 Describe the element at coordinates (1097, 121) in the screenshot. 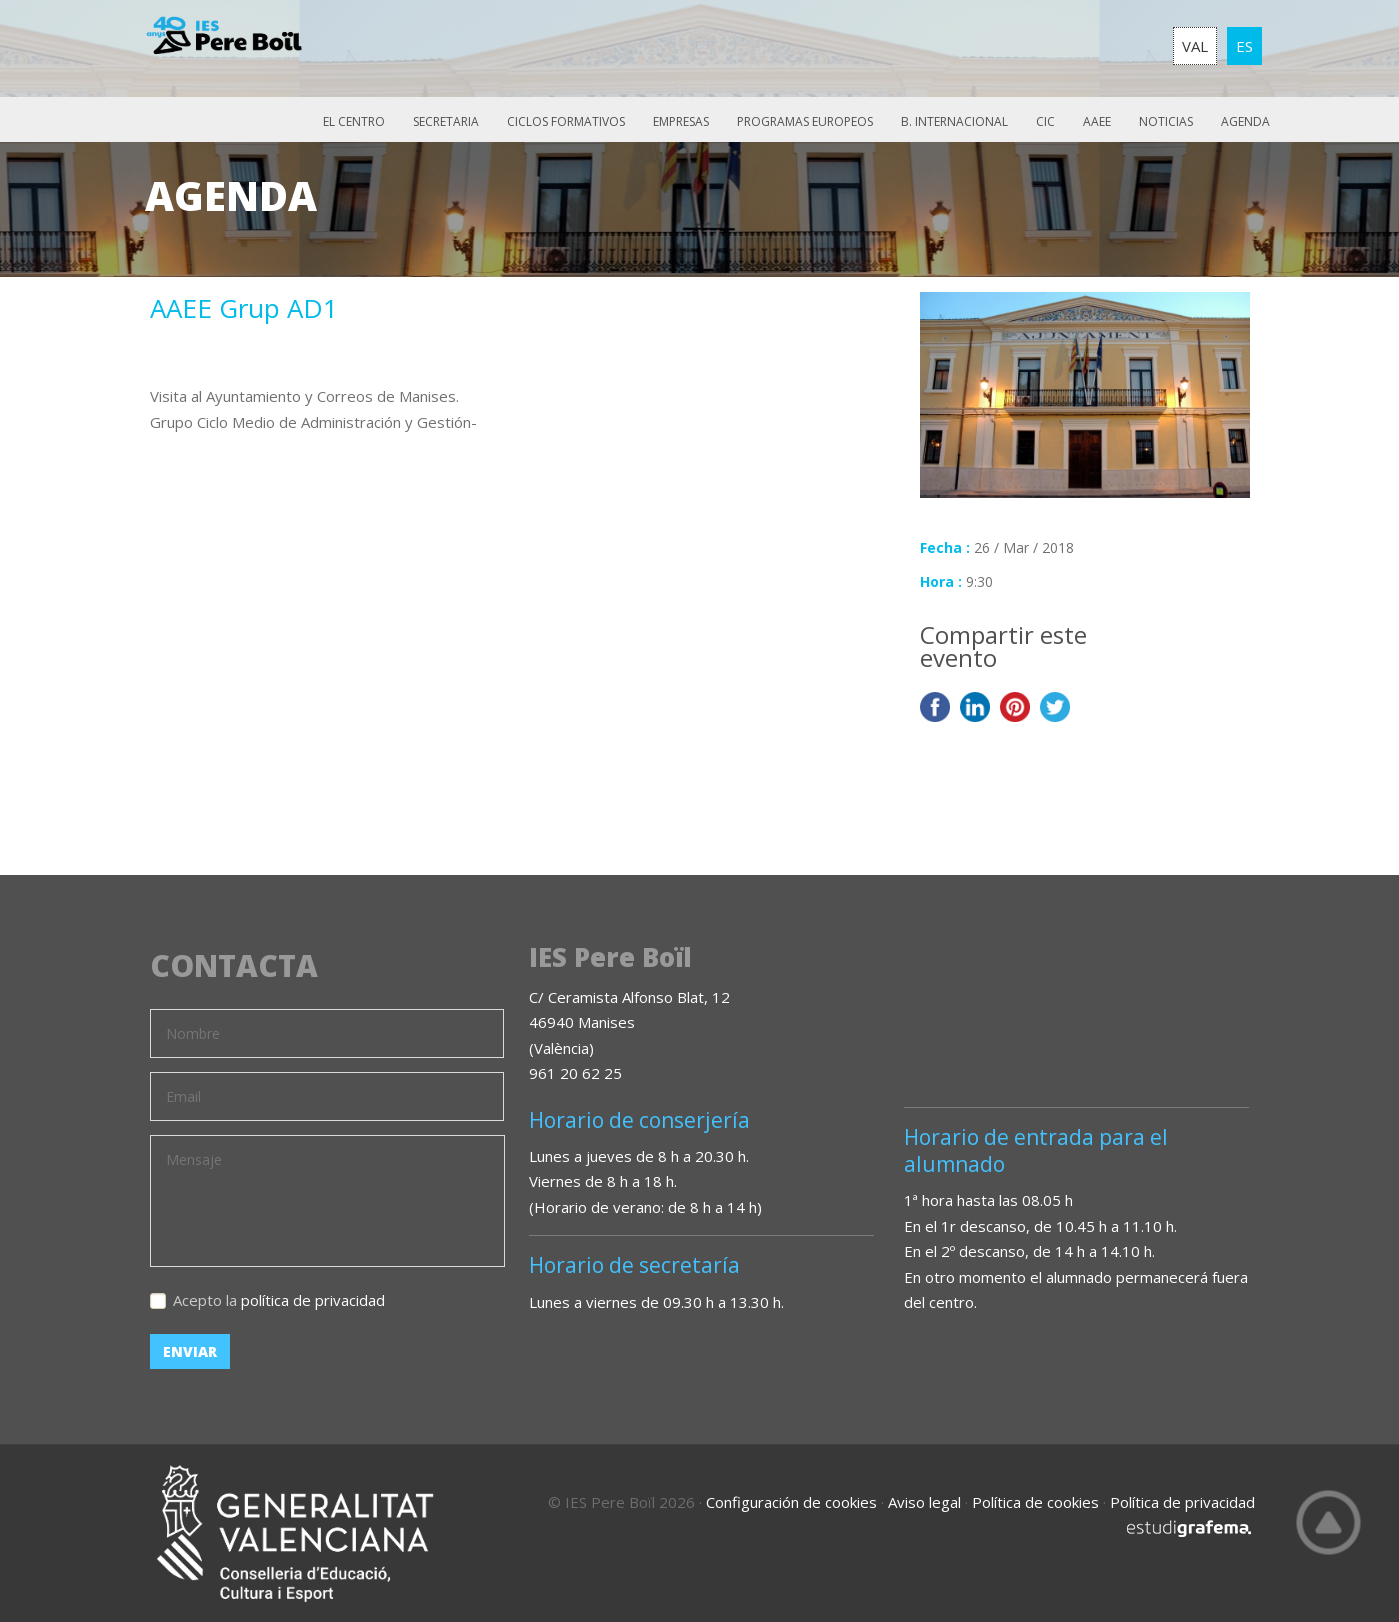

I see `AAEE` at that location.